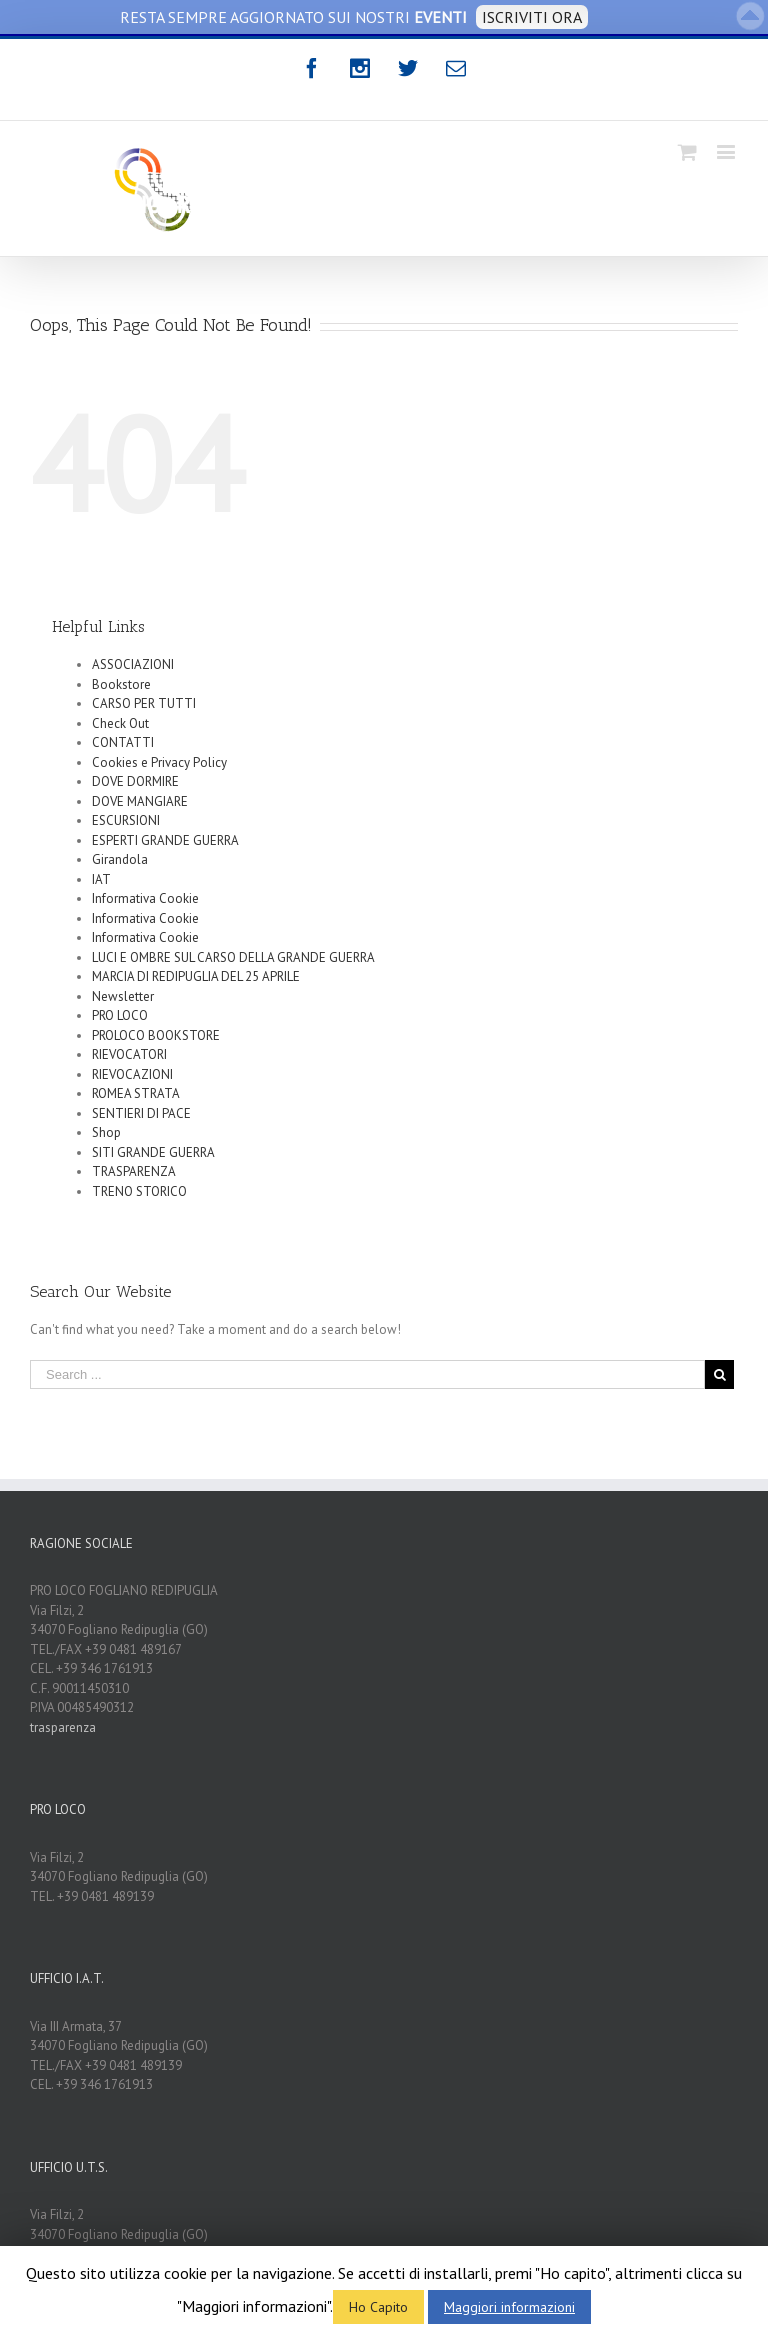  Describe the element at coordinates (120, 723) in the screenshot. I see `Check Out` at that location.